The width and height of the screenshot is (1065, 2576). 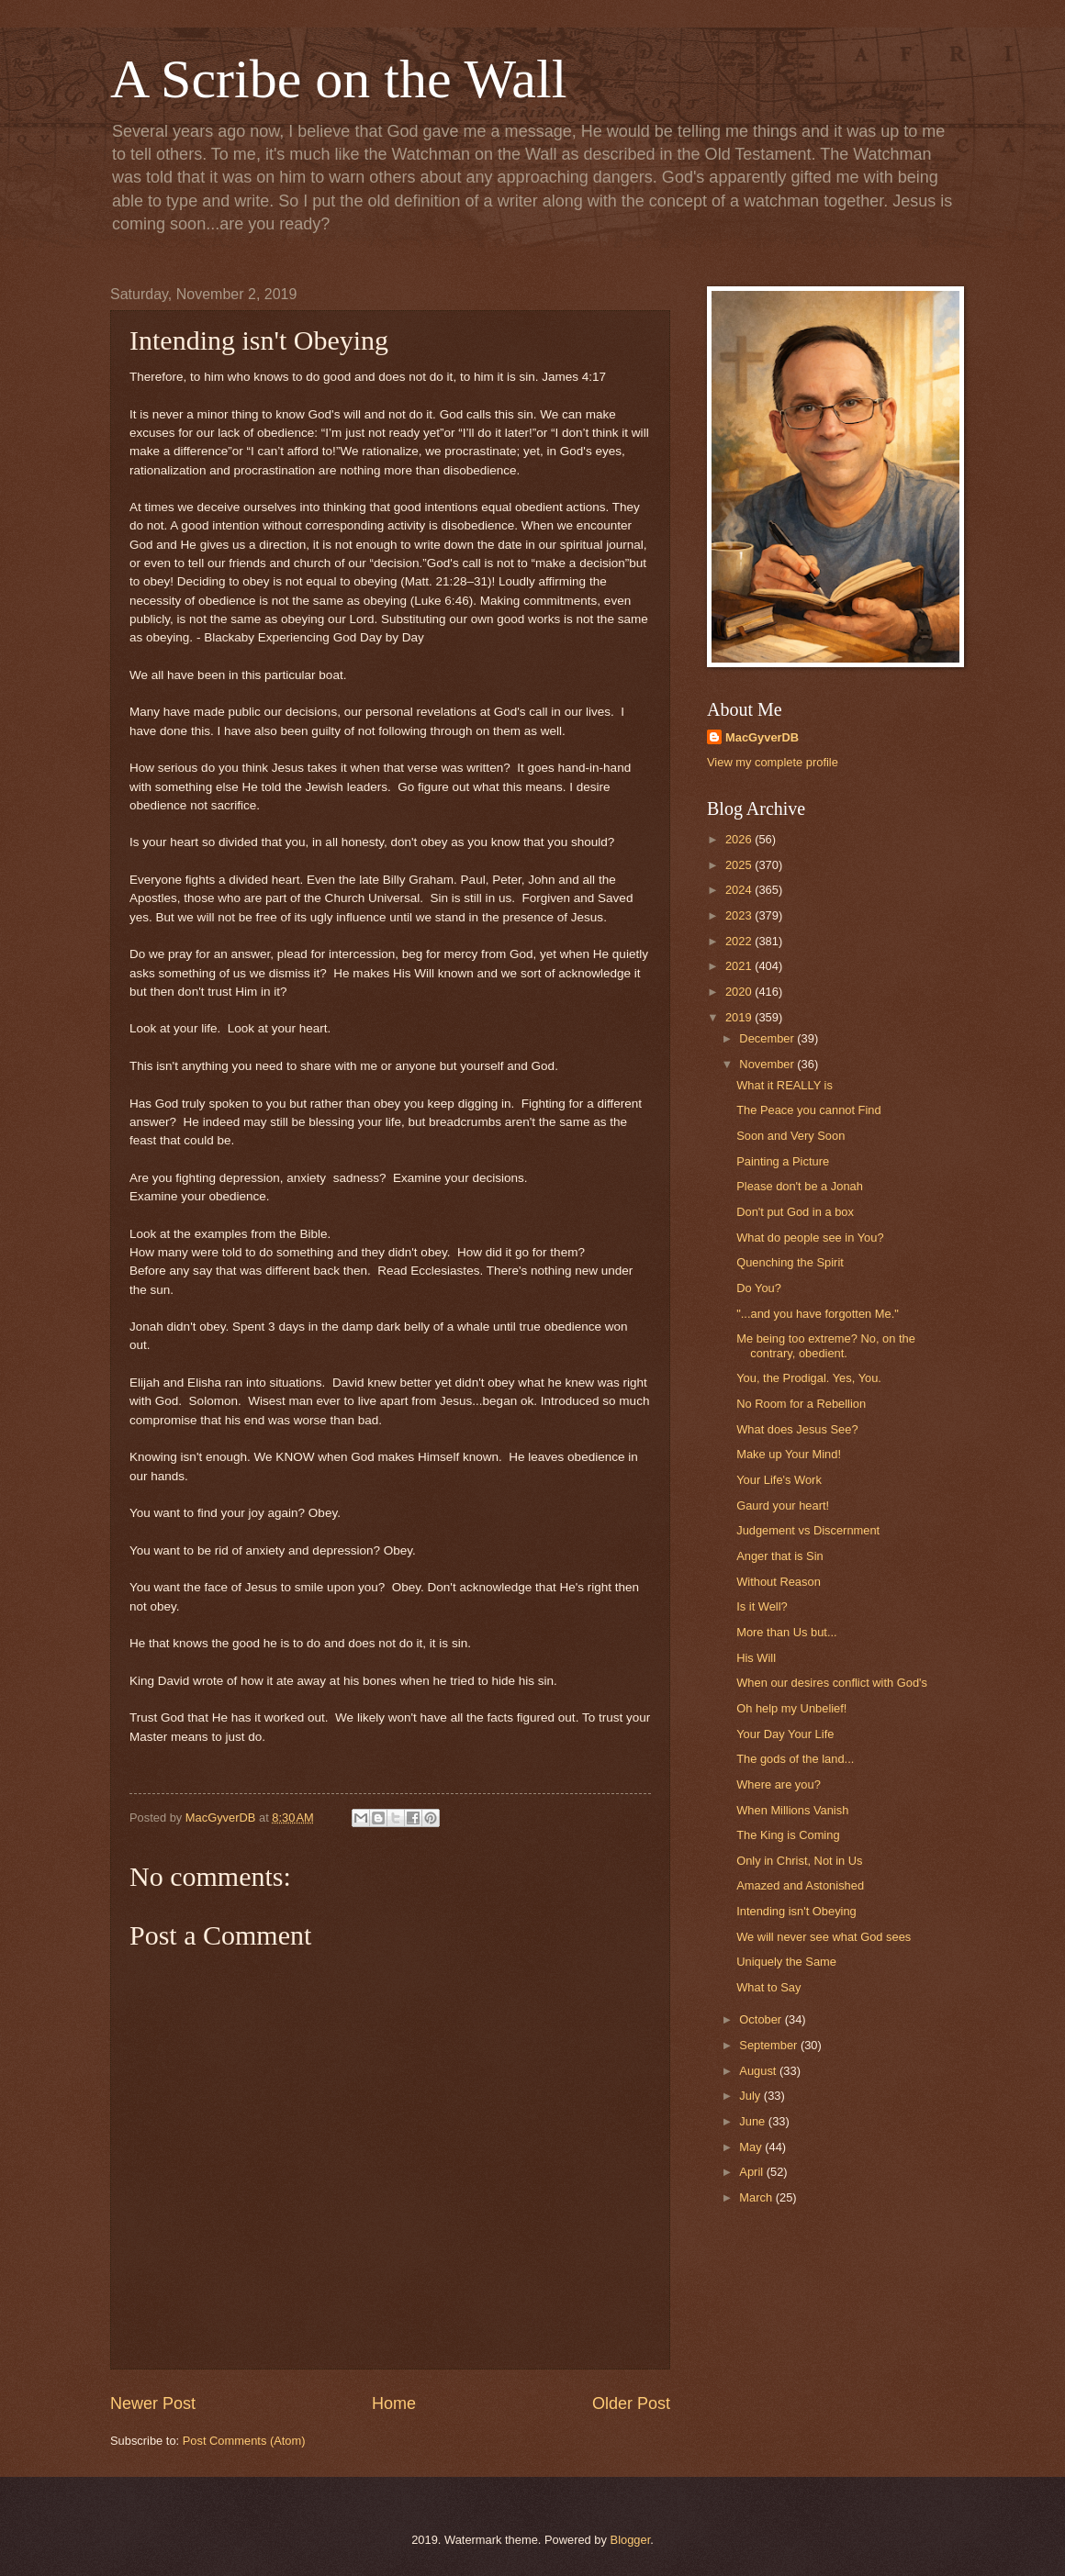 What do you see at coordinates (768, 1038) in the screenshot?
I see `December` at bounding box center [768, 1038].